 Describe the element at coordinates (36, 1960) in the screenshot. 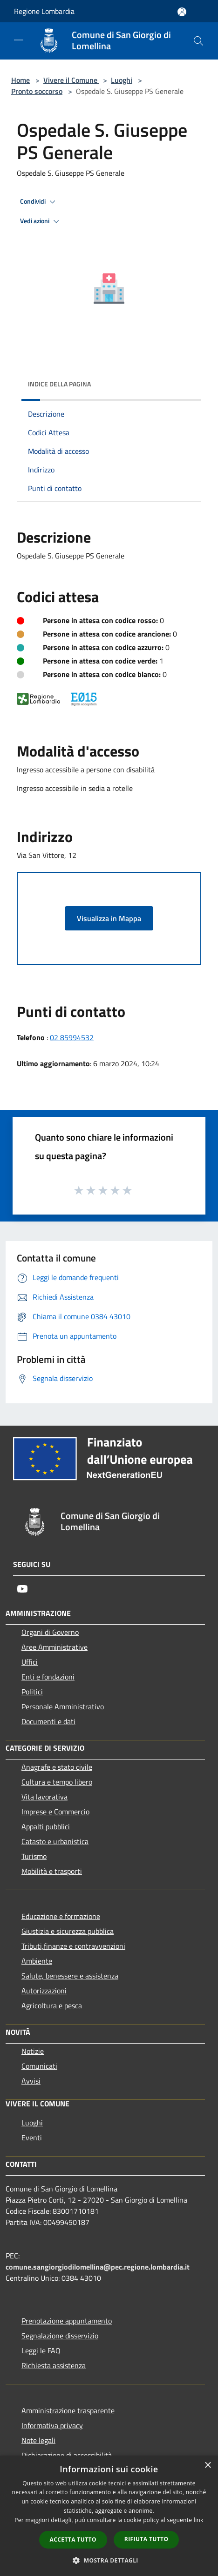

I see `Ambiente` at that location.